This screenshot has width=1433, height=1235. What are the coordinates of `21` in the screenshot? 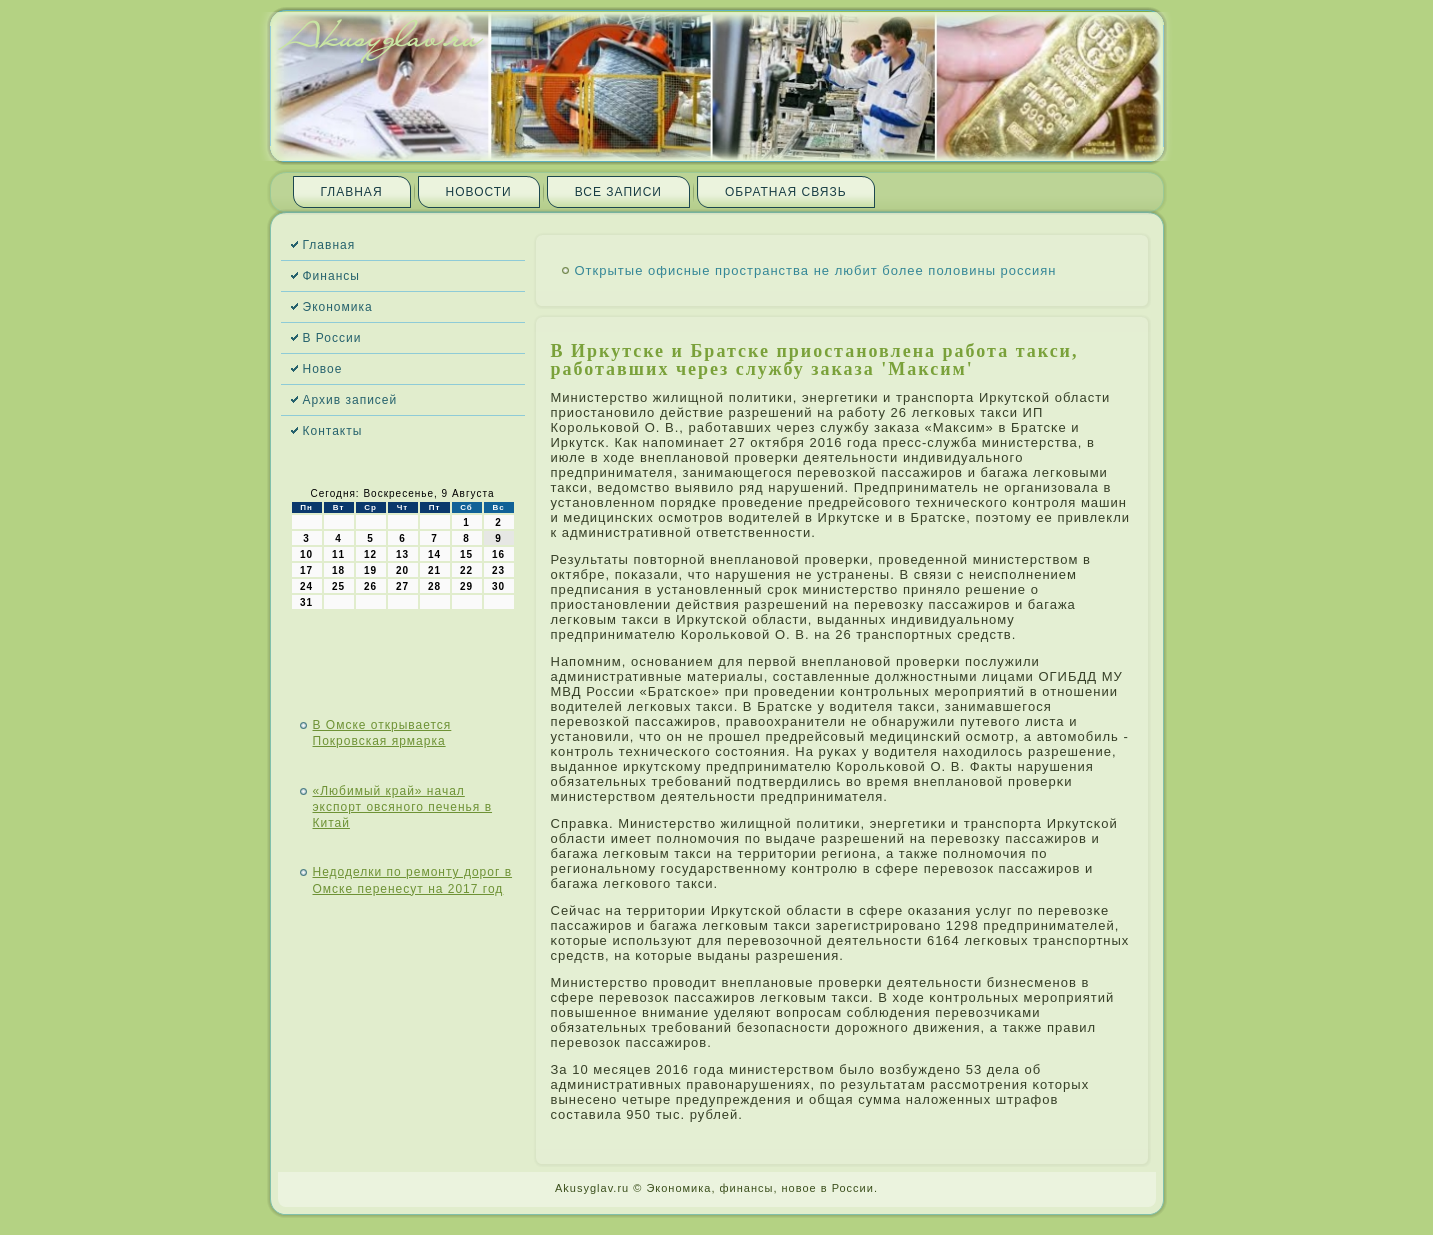 It's located at (434, 570).